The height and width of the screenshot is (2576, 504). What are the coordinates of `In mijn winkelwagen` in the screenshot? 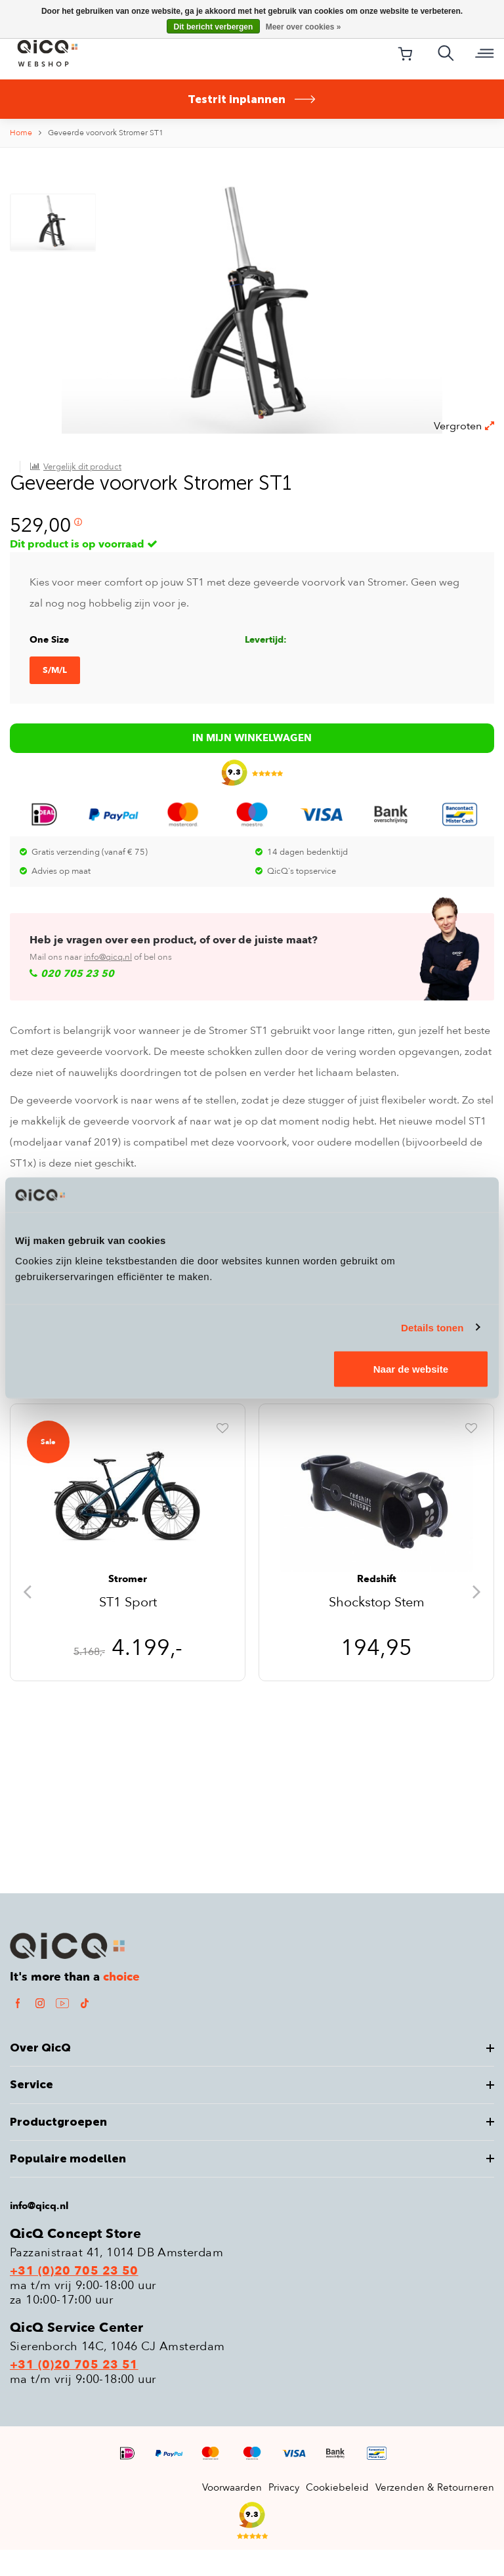 It's located at (252, 1085).